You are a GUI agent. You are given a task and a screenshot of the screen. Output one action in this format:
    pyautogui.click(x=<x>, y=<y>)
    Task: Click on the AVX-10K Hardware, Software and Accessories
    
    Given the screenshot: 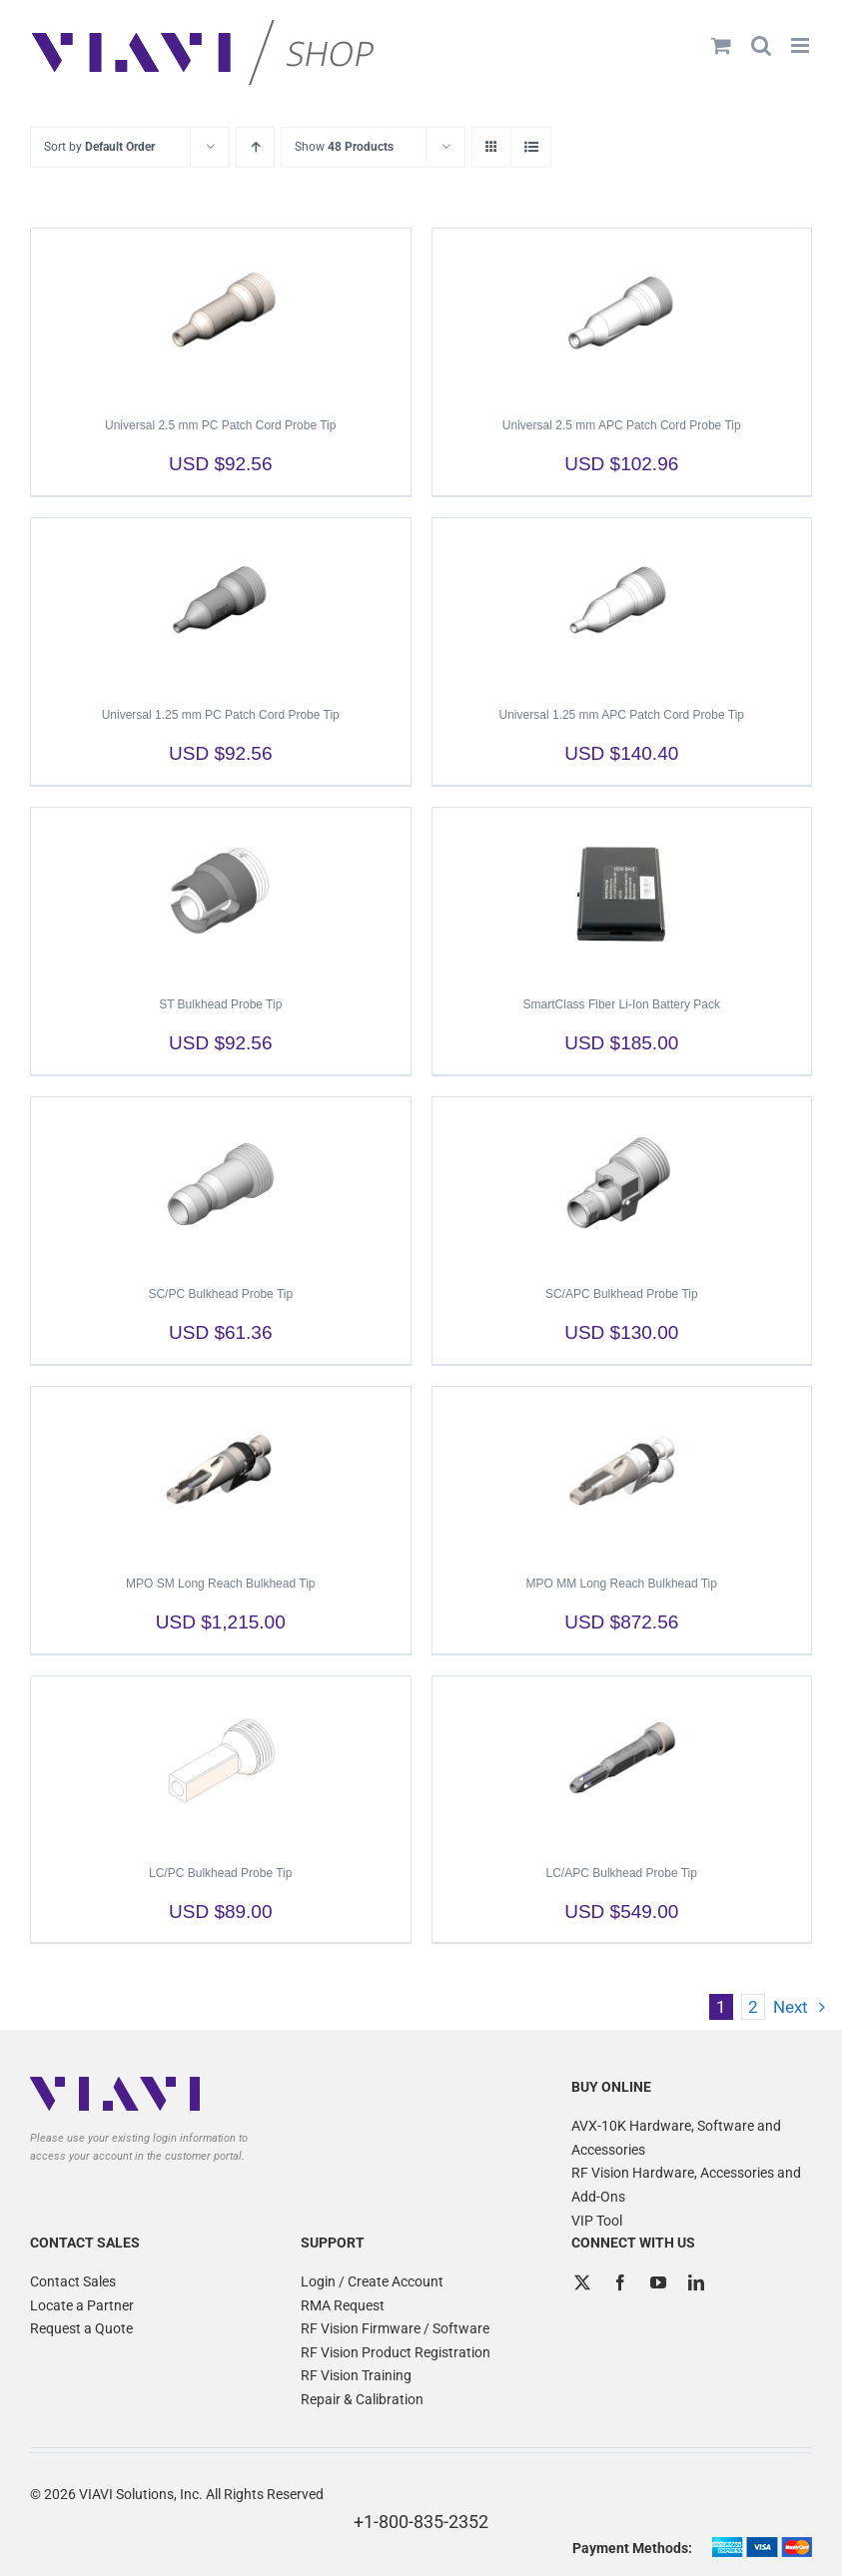 What is the action you would take?
    pyautogui.click(x=676, y=2138)
    